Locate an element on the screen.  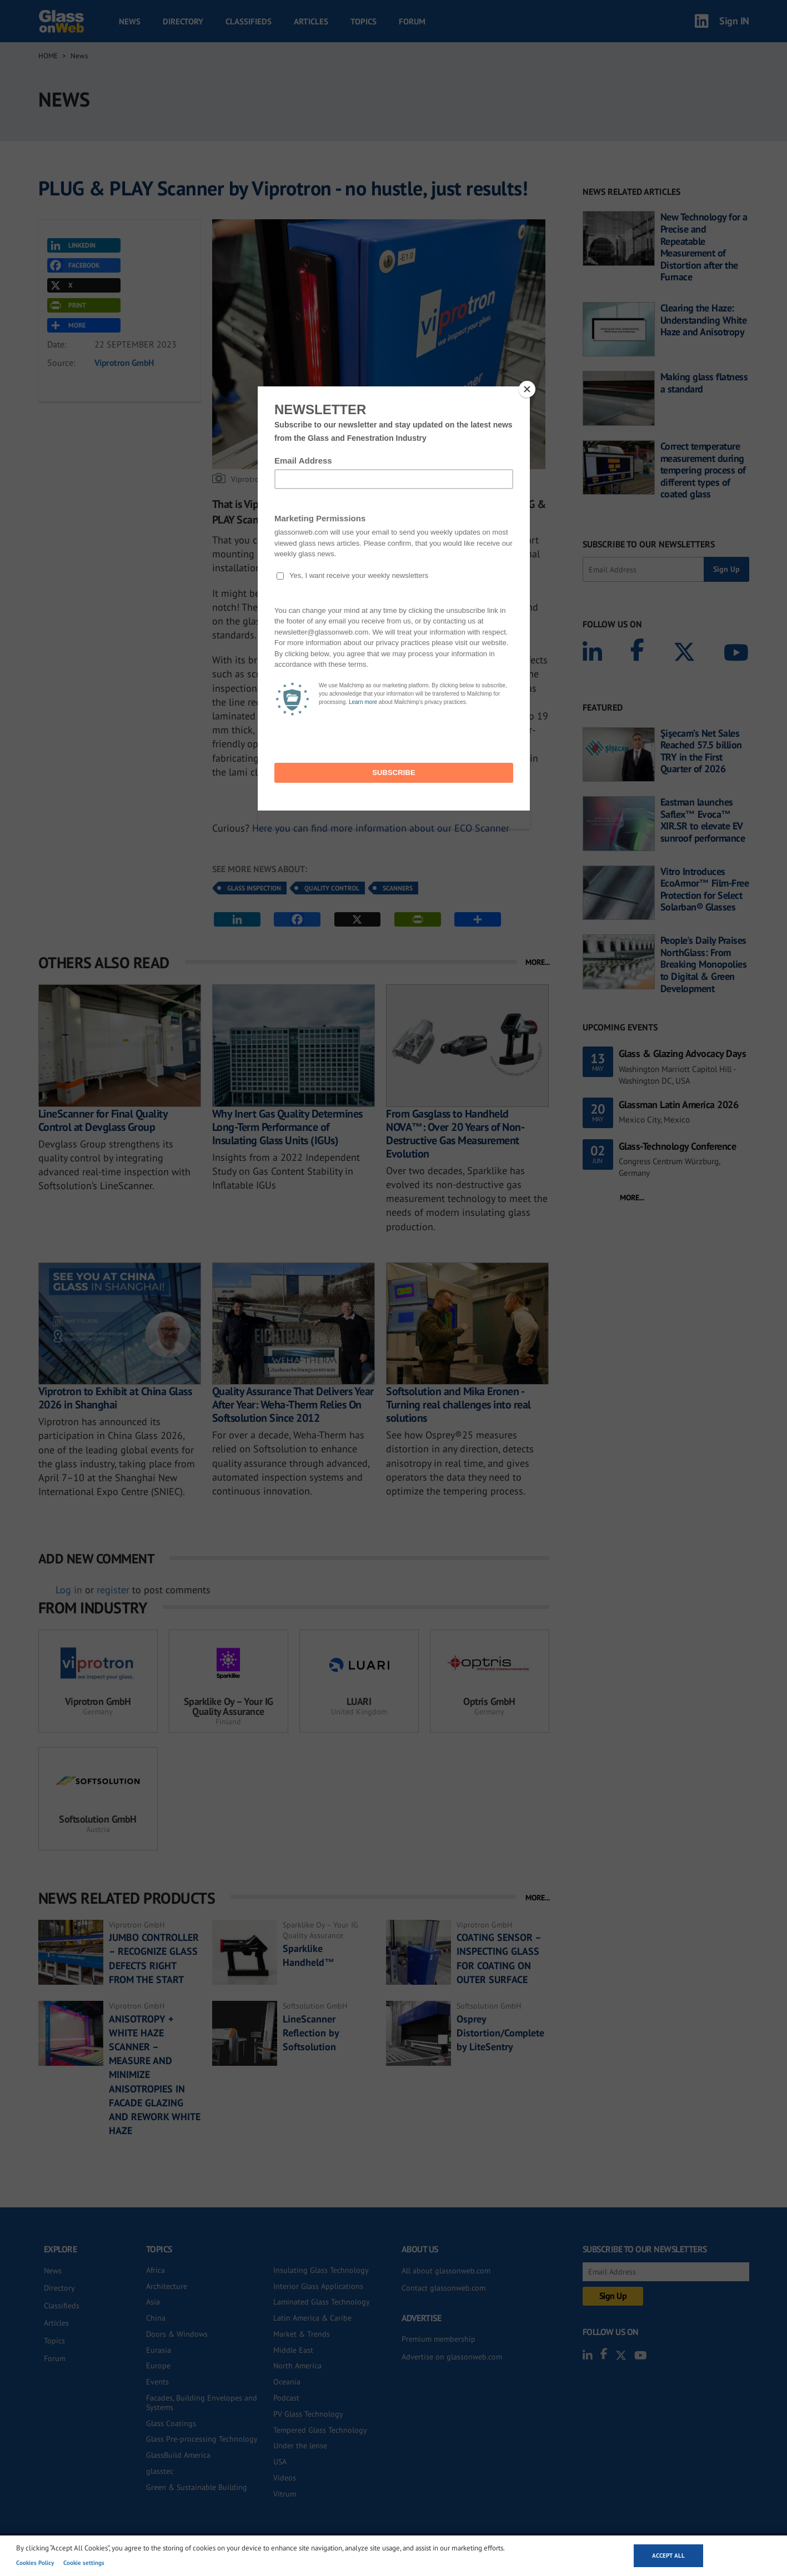
Cookies Policy is located at coordinates (35, 2563).